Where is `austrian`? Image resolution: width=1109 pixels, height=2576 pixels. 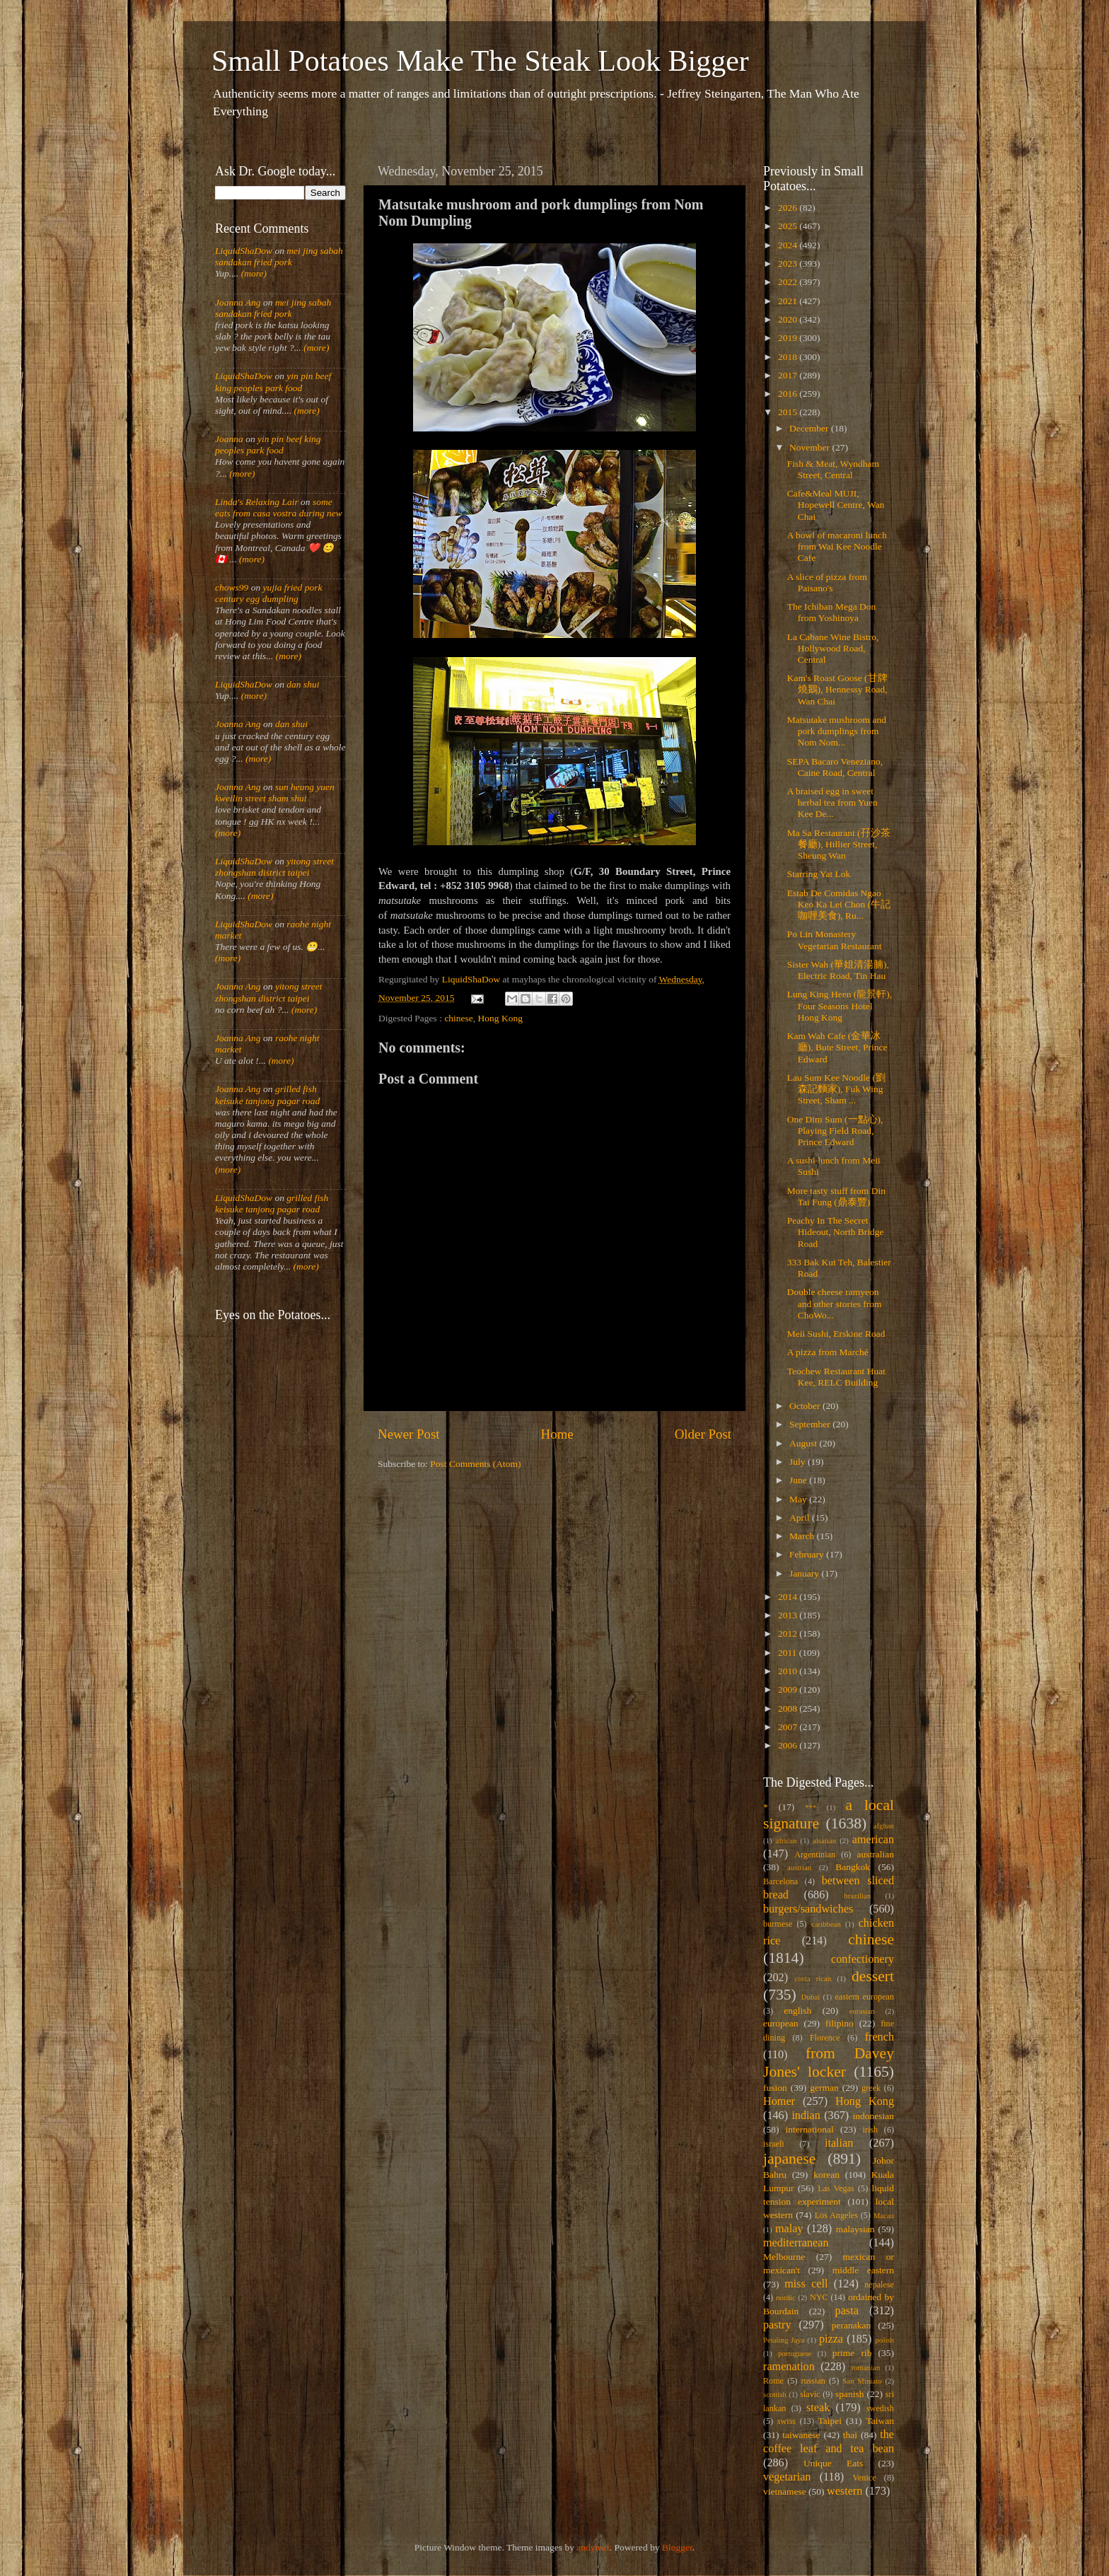 austrian is located at coordinates (799, 1867).